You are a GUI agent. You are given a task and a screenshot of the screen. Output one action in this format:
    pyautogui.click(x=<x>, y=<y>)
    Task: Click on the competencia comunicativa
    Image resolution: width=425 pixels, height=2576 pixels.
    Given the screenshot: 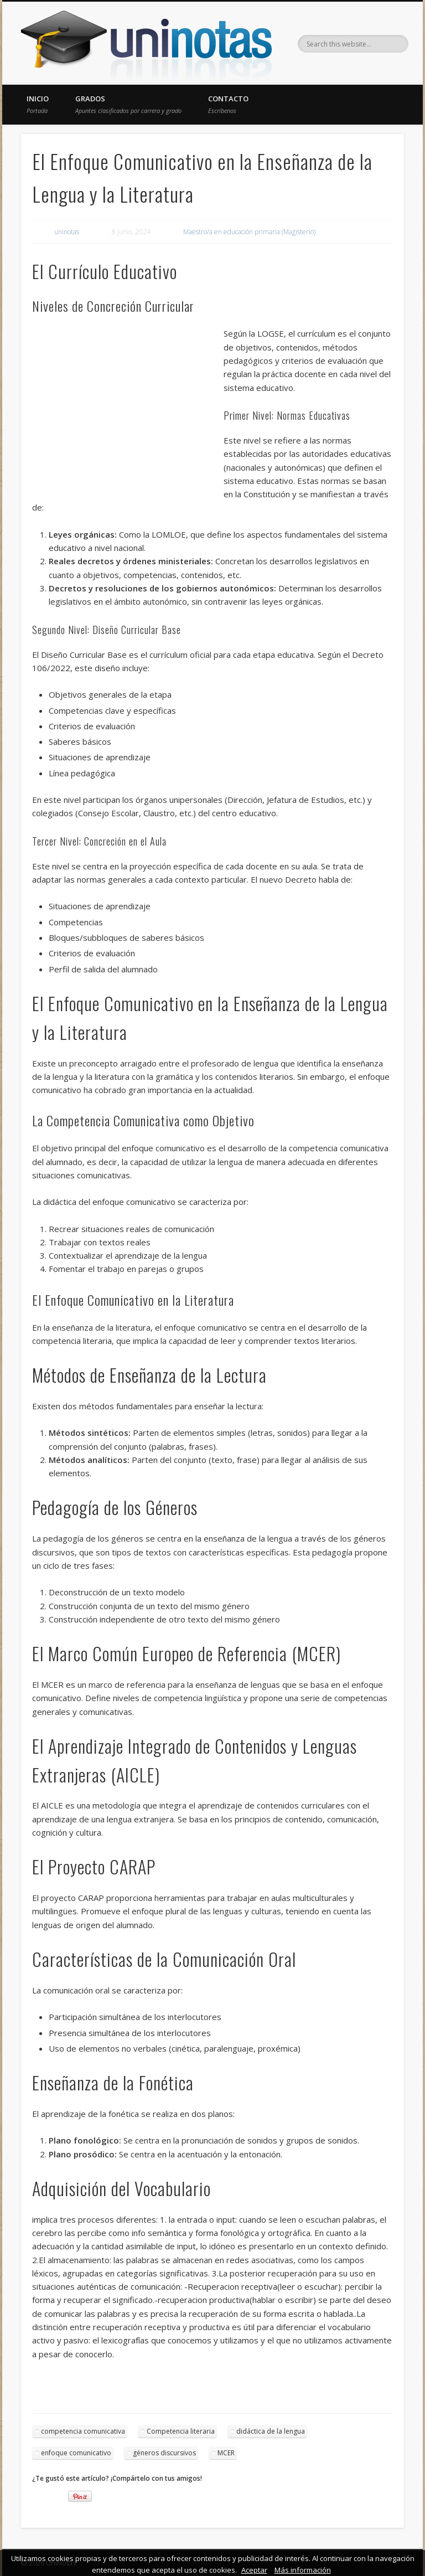 What is the action you would take?
    pyautogui.click(x=83, y=2431)
    